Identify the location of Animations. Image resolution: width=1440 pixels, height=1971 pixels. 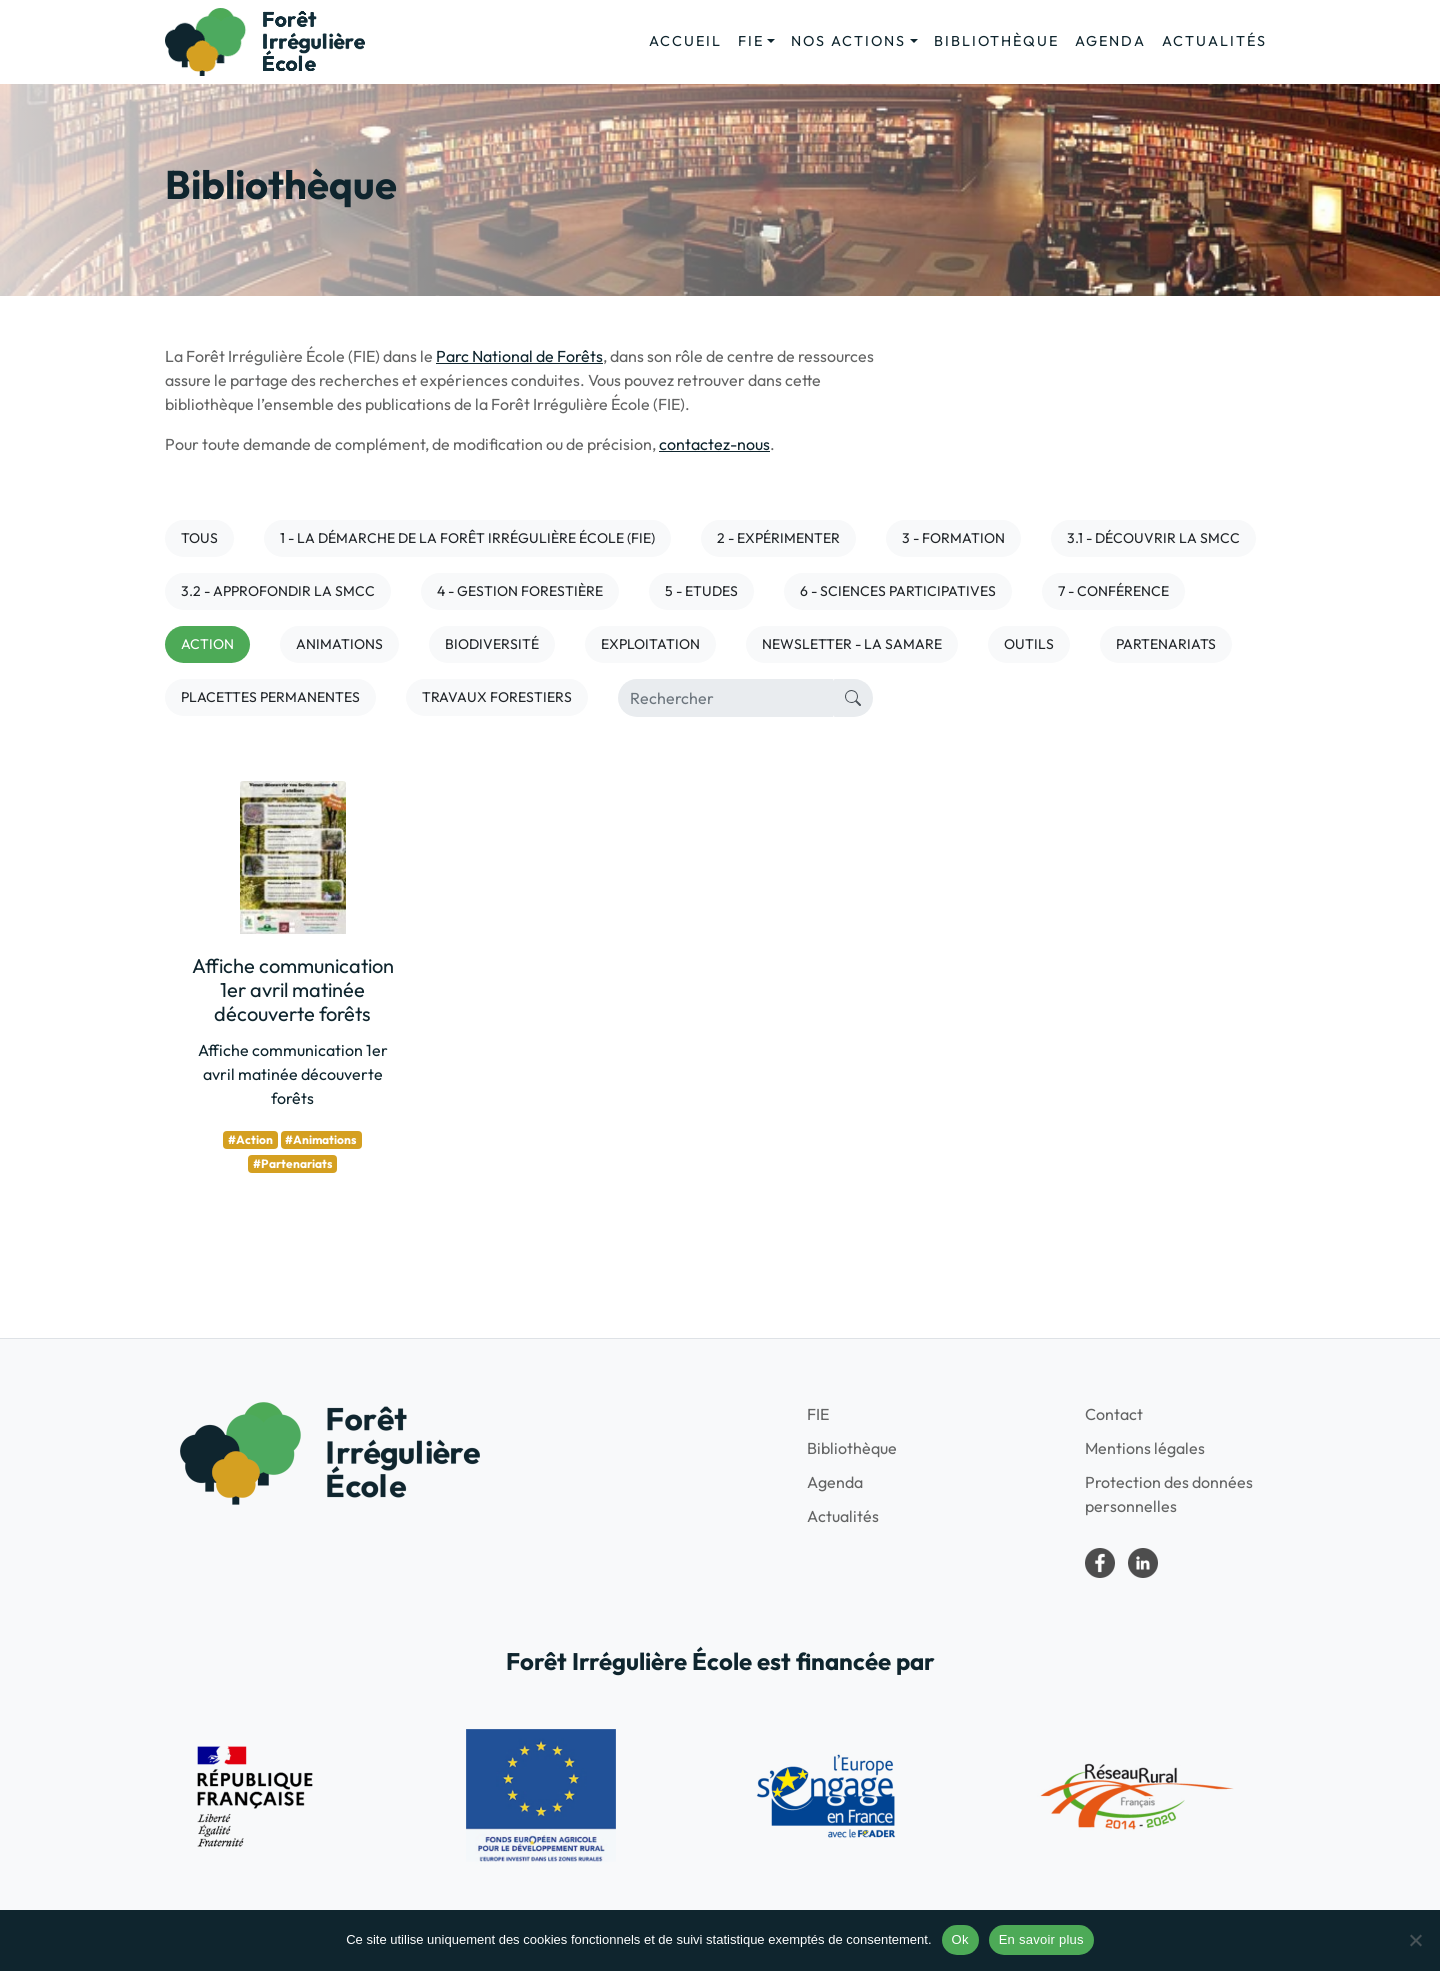
(339, 644).